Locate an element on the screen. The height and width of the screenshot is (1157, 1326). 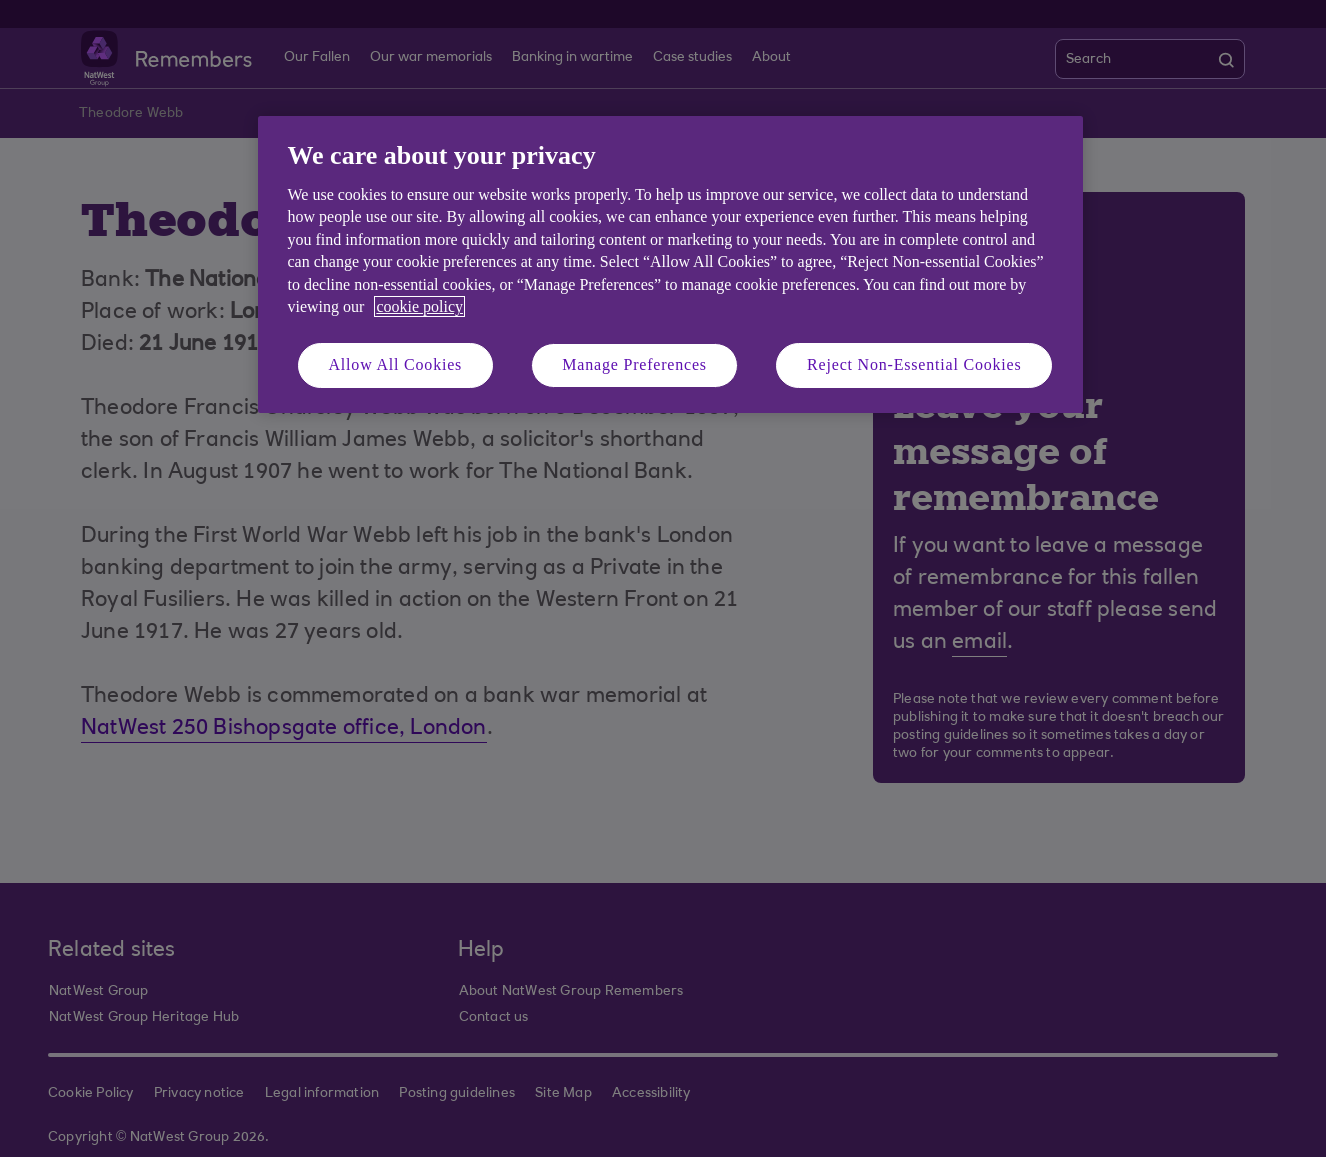
Allow All Cookies is located at coordinates (396, 364).